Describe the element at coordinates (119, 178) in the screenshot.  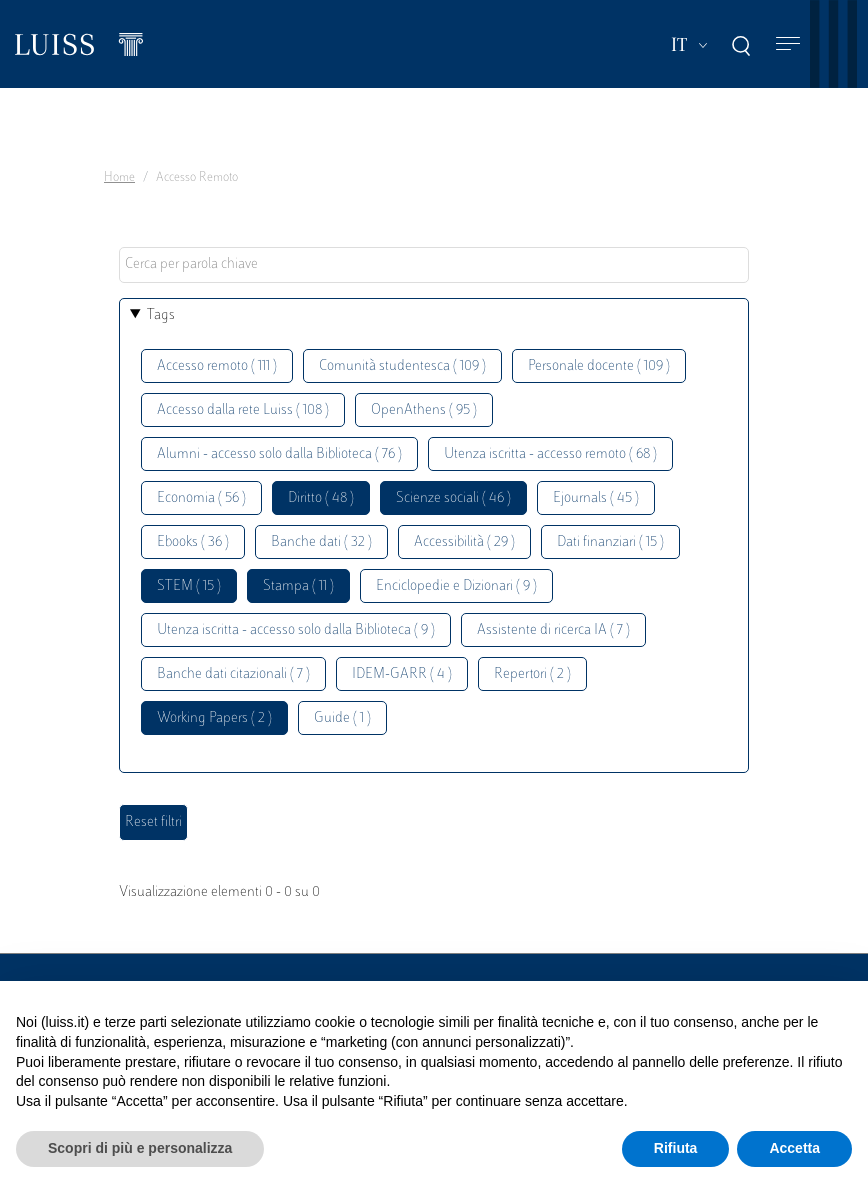
I see `Home` at that location.